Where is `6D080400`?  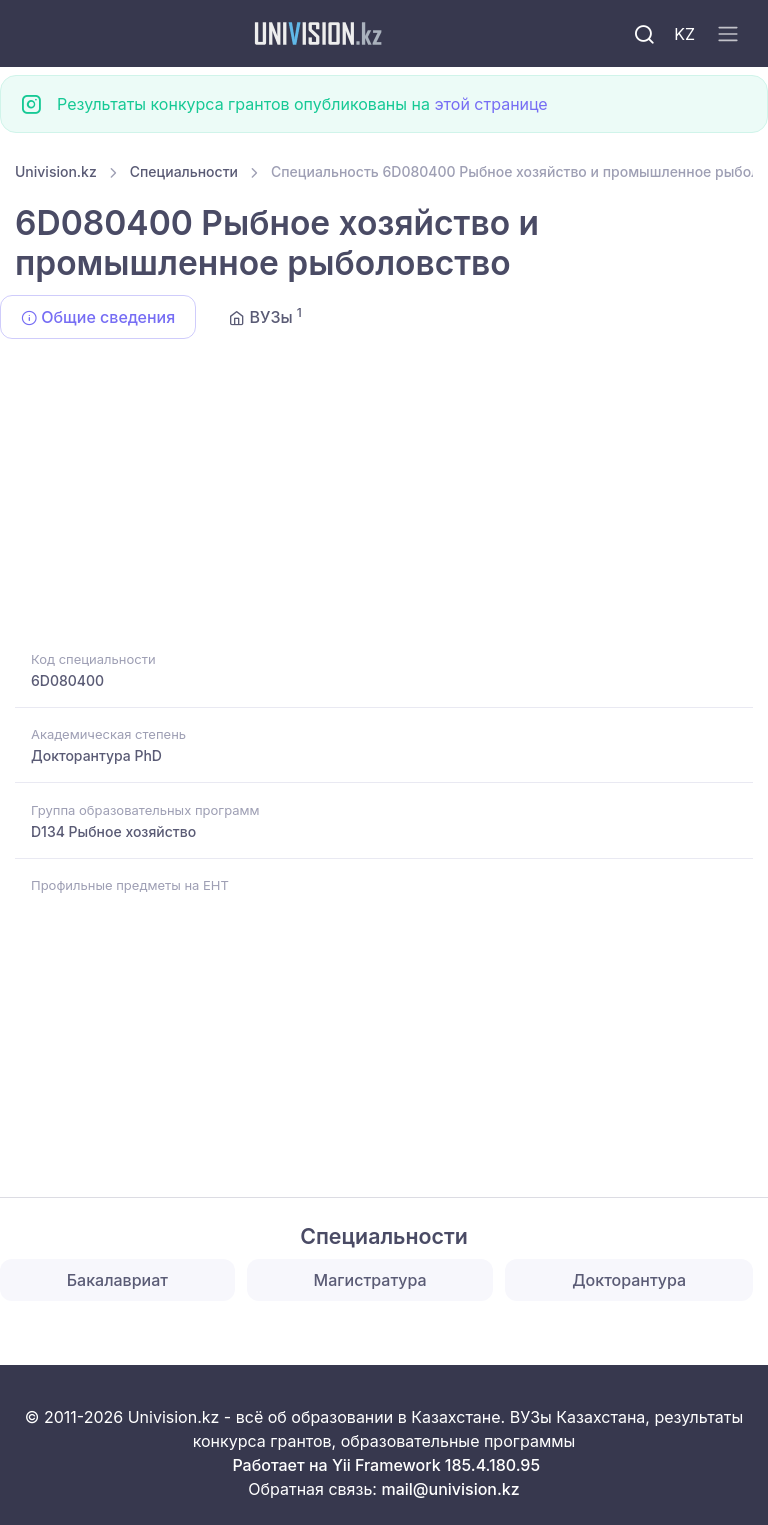
6D080400 is located at coordinates (67, 680).